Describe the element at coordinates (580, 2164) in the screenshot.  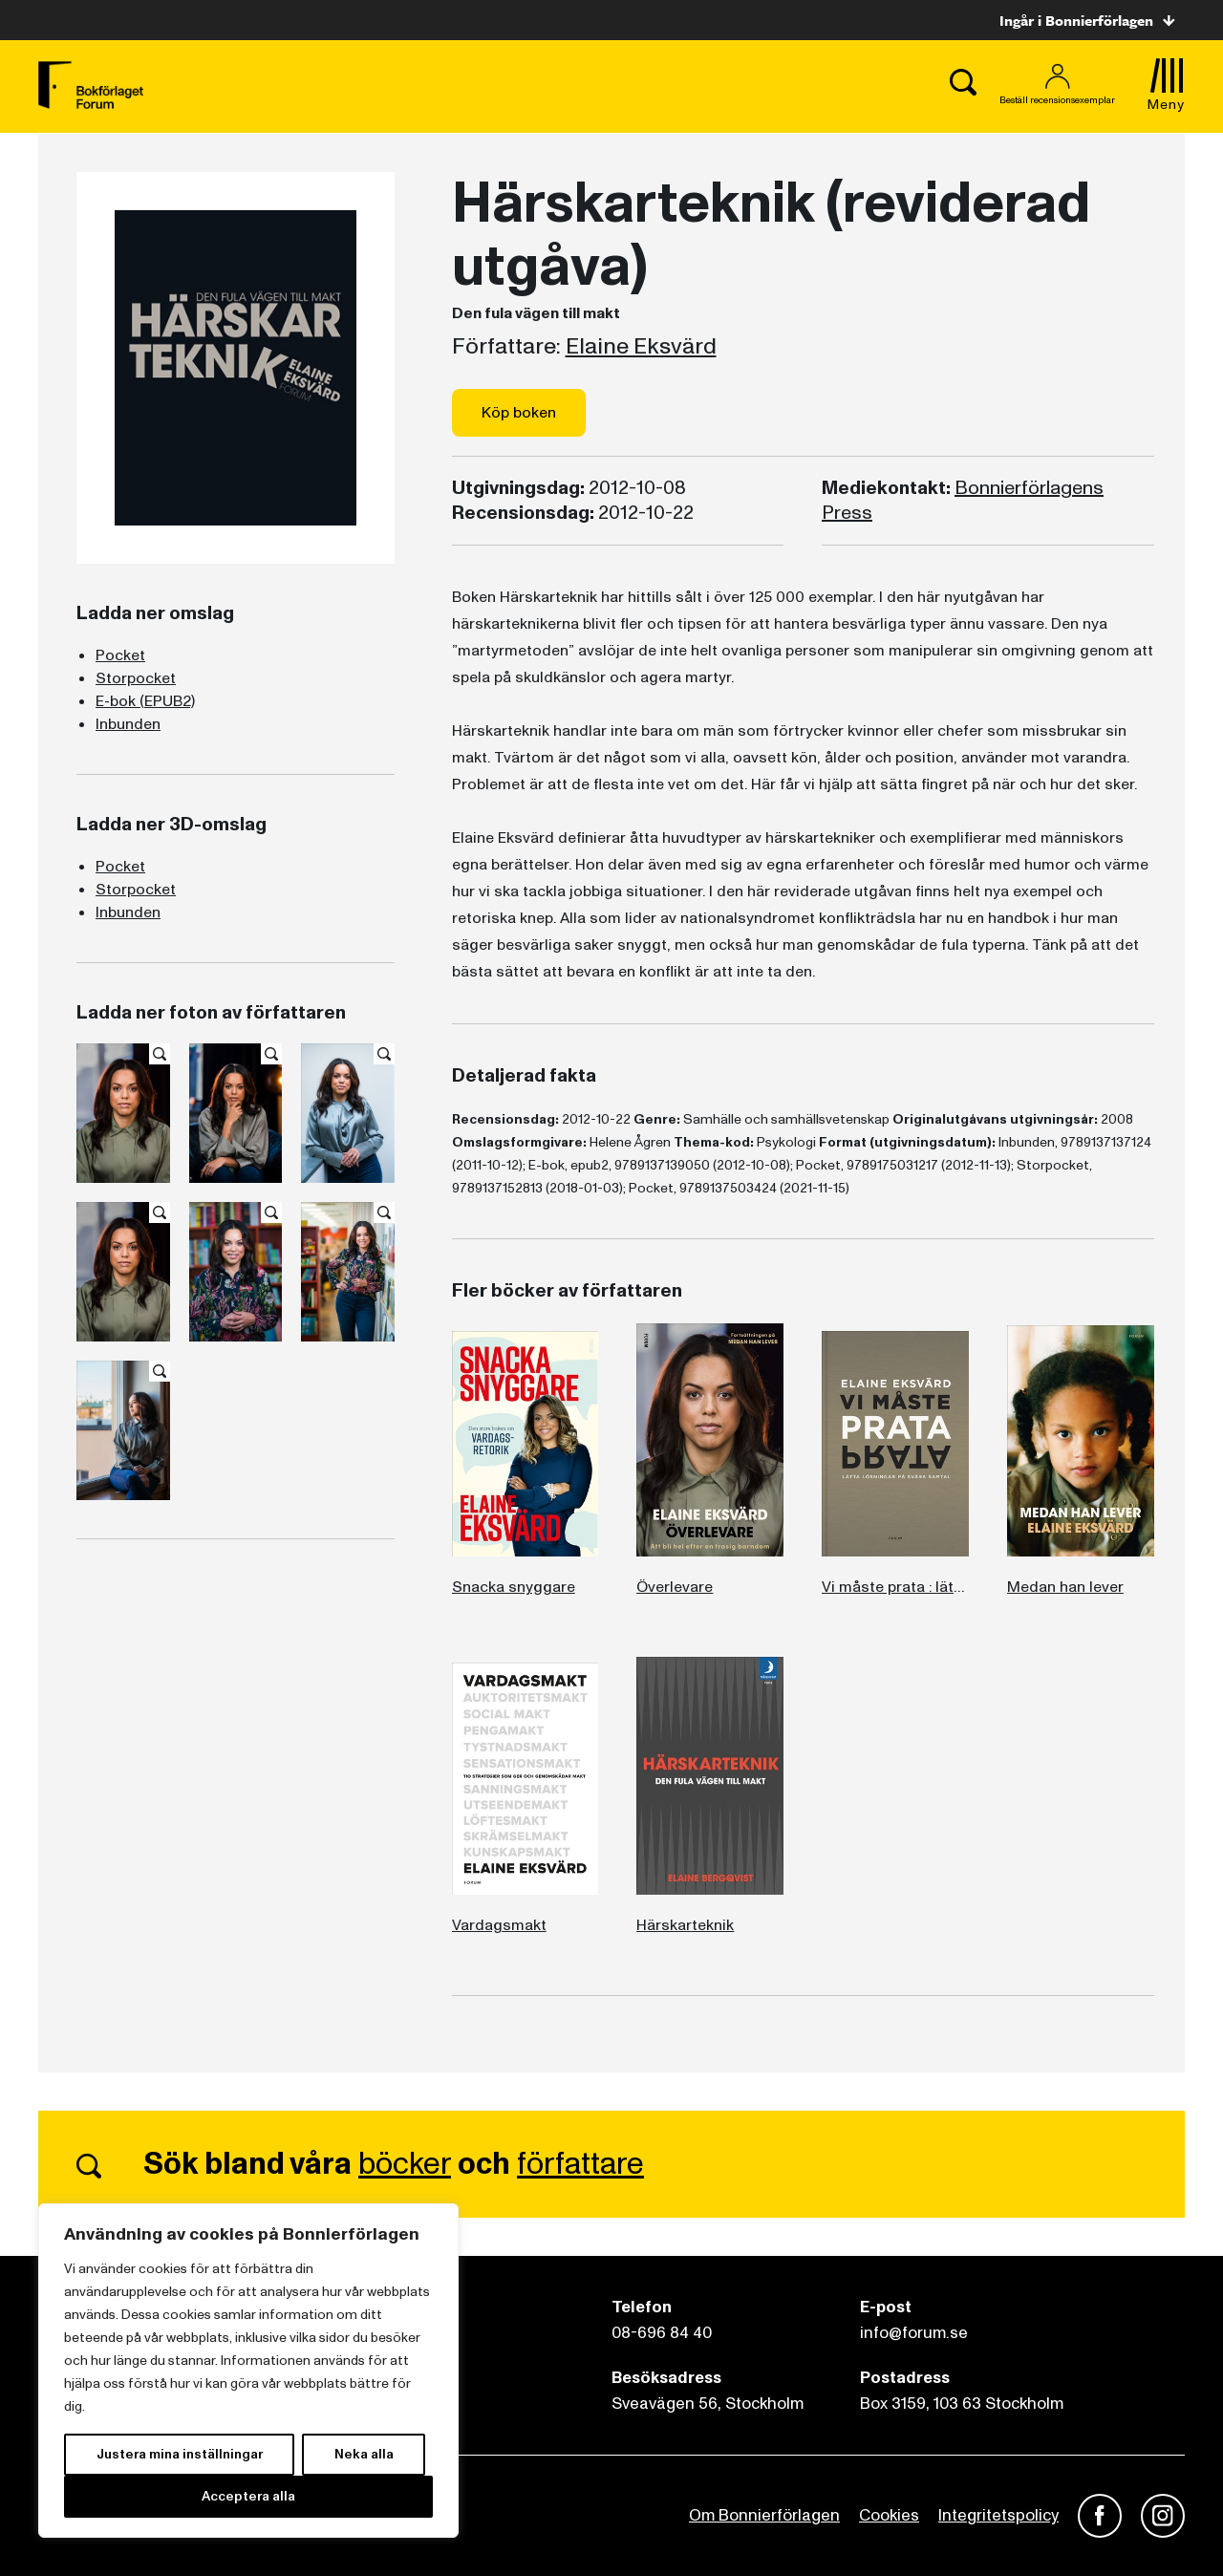
I see `författare` at that location.